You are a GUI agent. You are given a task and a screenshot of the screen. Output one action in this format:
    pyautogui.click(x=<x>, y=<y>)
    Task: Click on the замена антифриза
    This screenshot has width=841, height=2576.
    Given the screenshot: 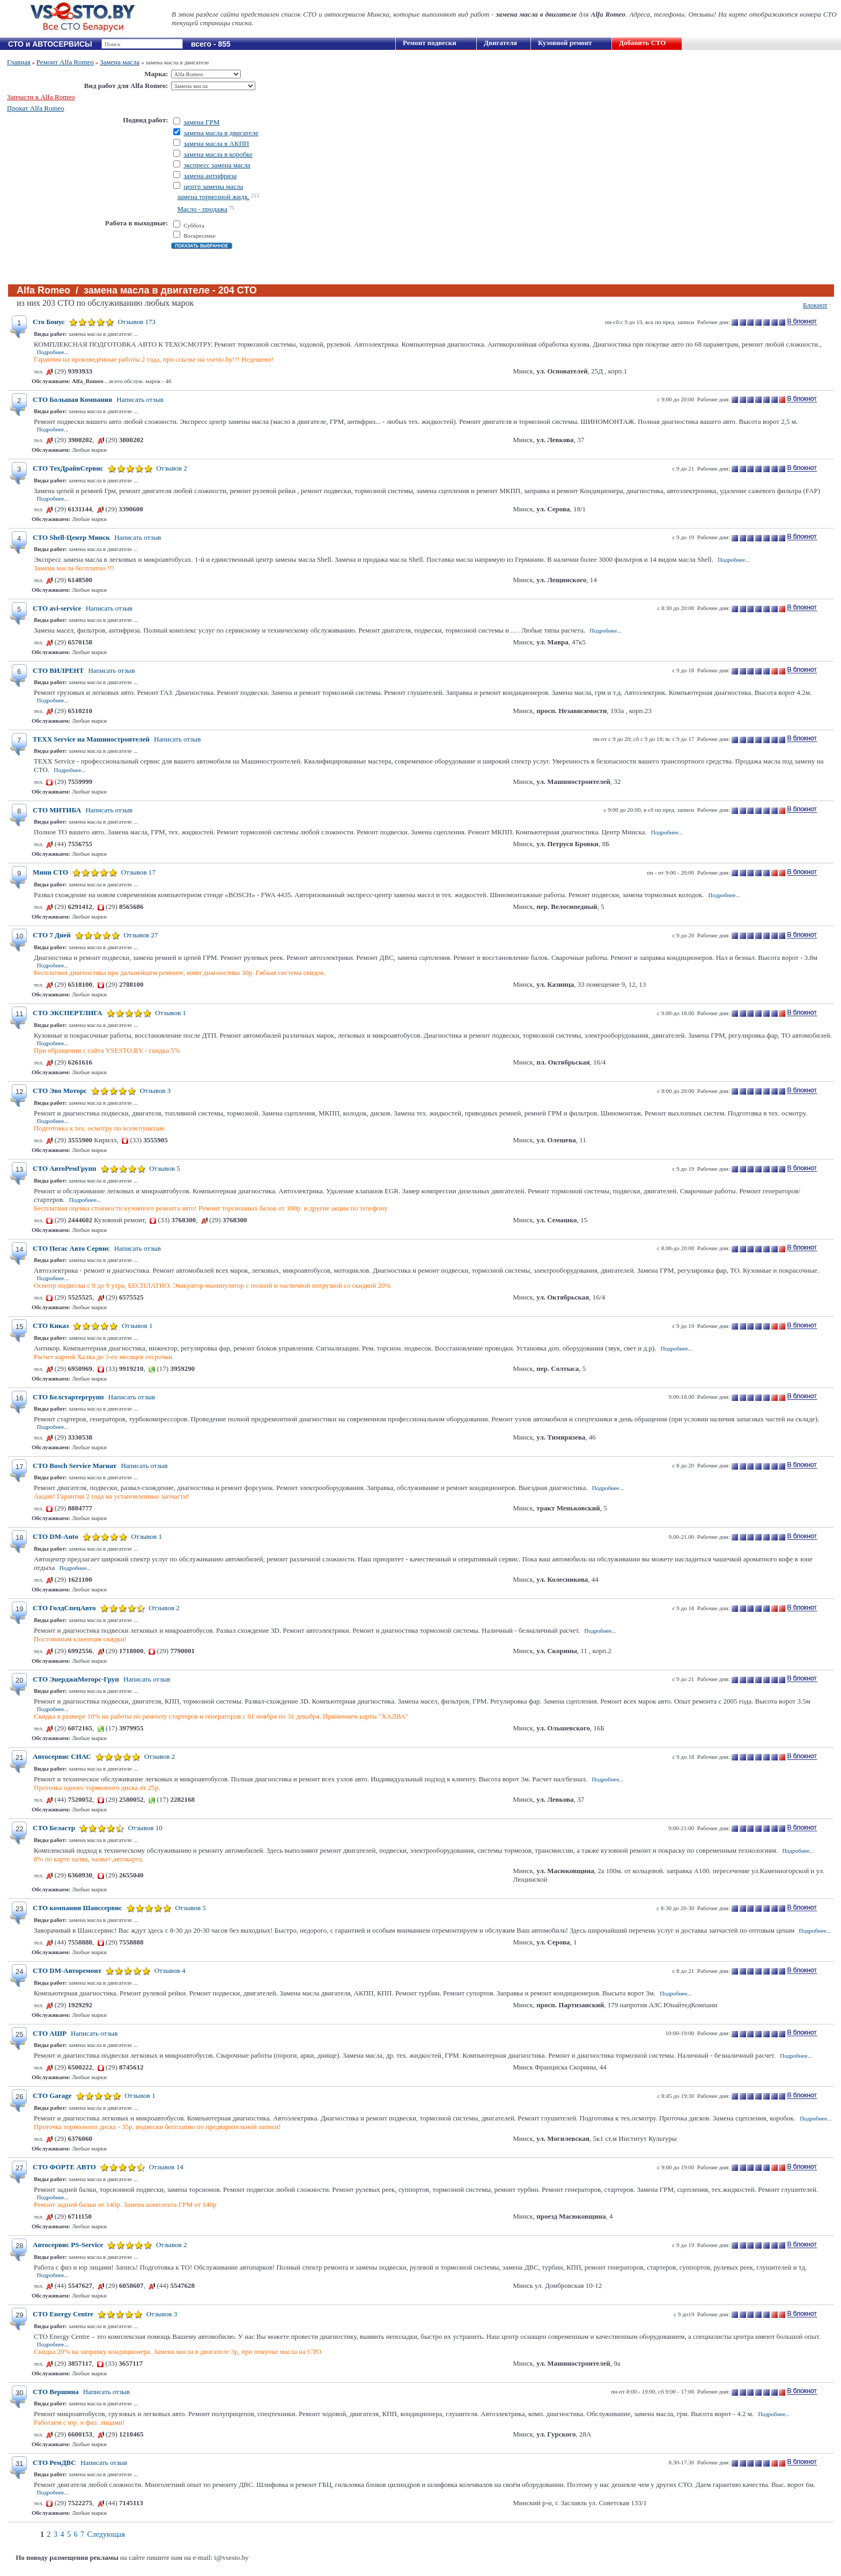 What is the action you would take?
    pyautogui.click(x=210, y=176)
    